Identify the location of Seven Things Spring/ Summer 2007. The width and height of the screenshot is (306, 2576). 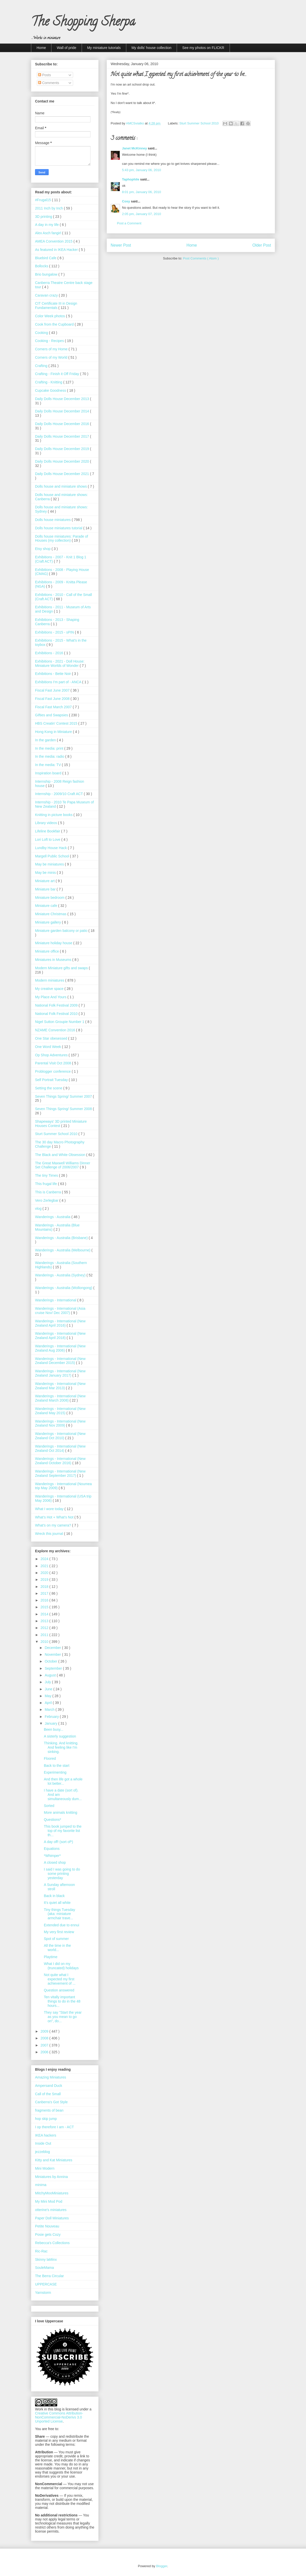
(64, 1096).